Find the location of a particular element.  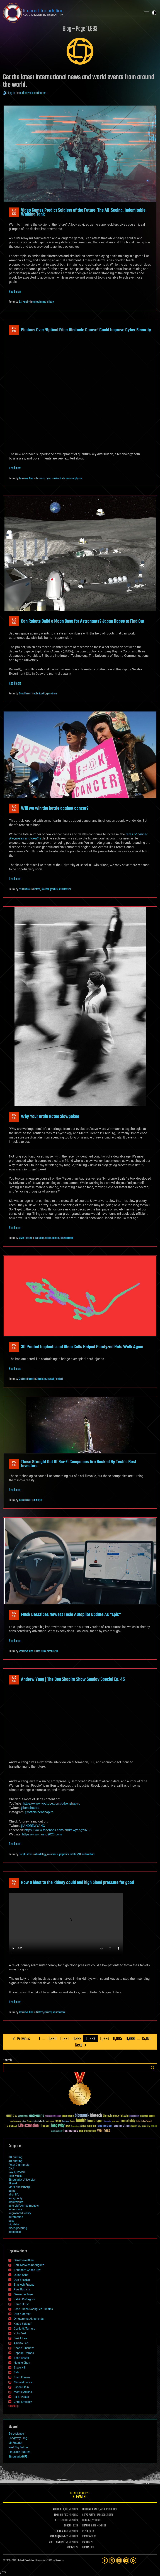

existential risks [existential risks (36 items)] is located at coordinates (38, 2121).